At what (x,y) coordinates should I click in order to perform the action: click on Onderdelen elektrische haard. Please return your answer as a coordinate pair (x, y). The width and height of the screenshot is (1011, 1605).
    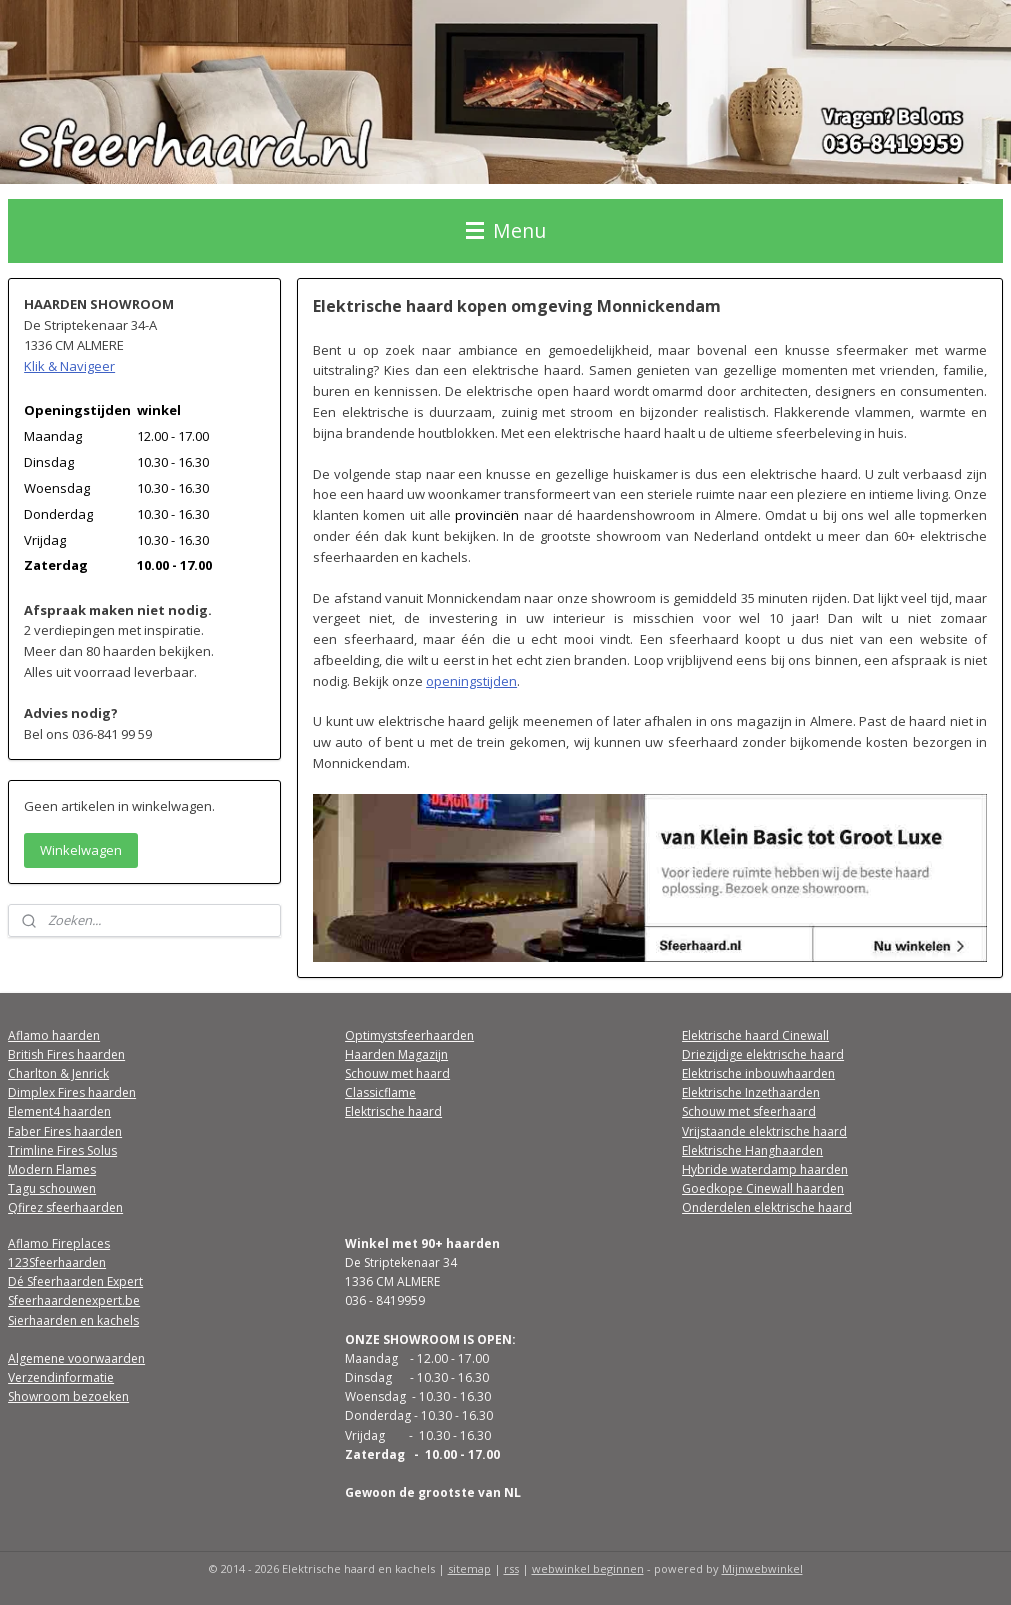
    Looking at the image, I should click on (767, 1207).